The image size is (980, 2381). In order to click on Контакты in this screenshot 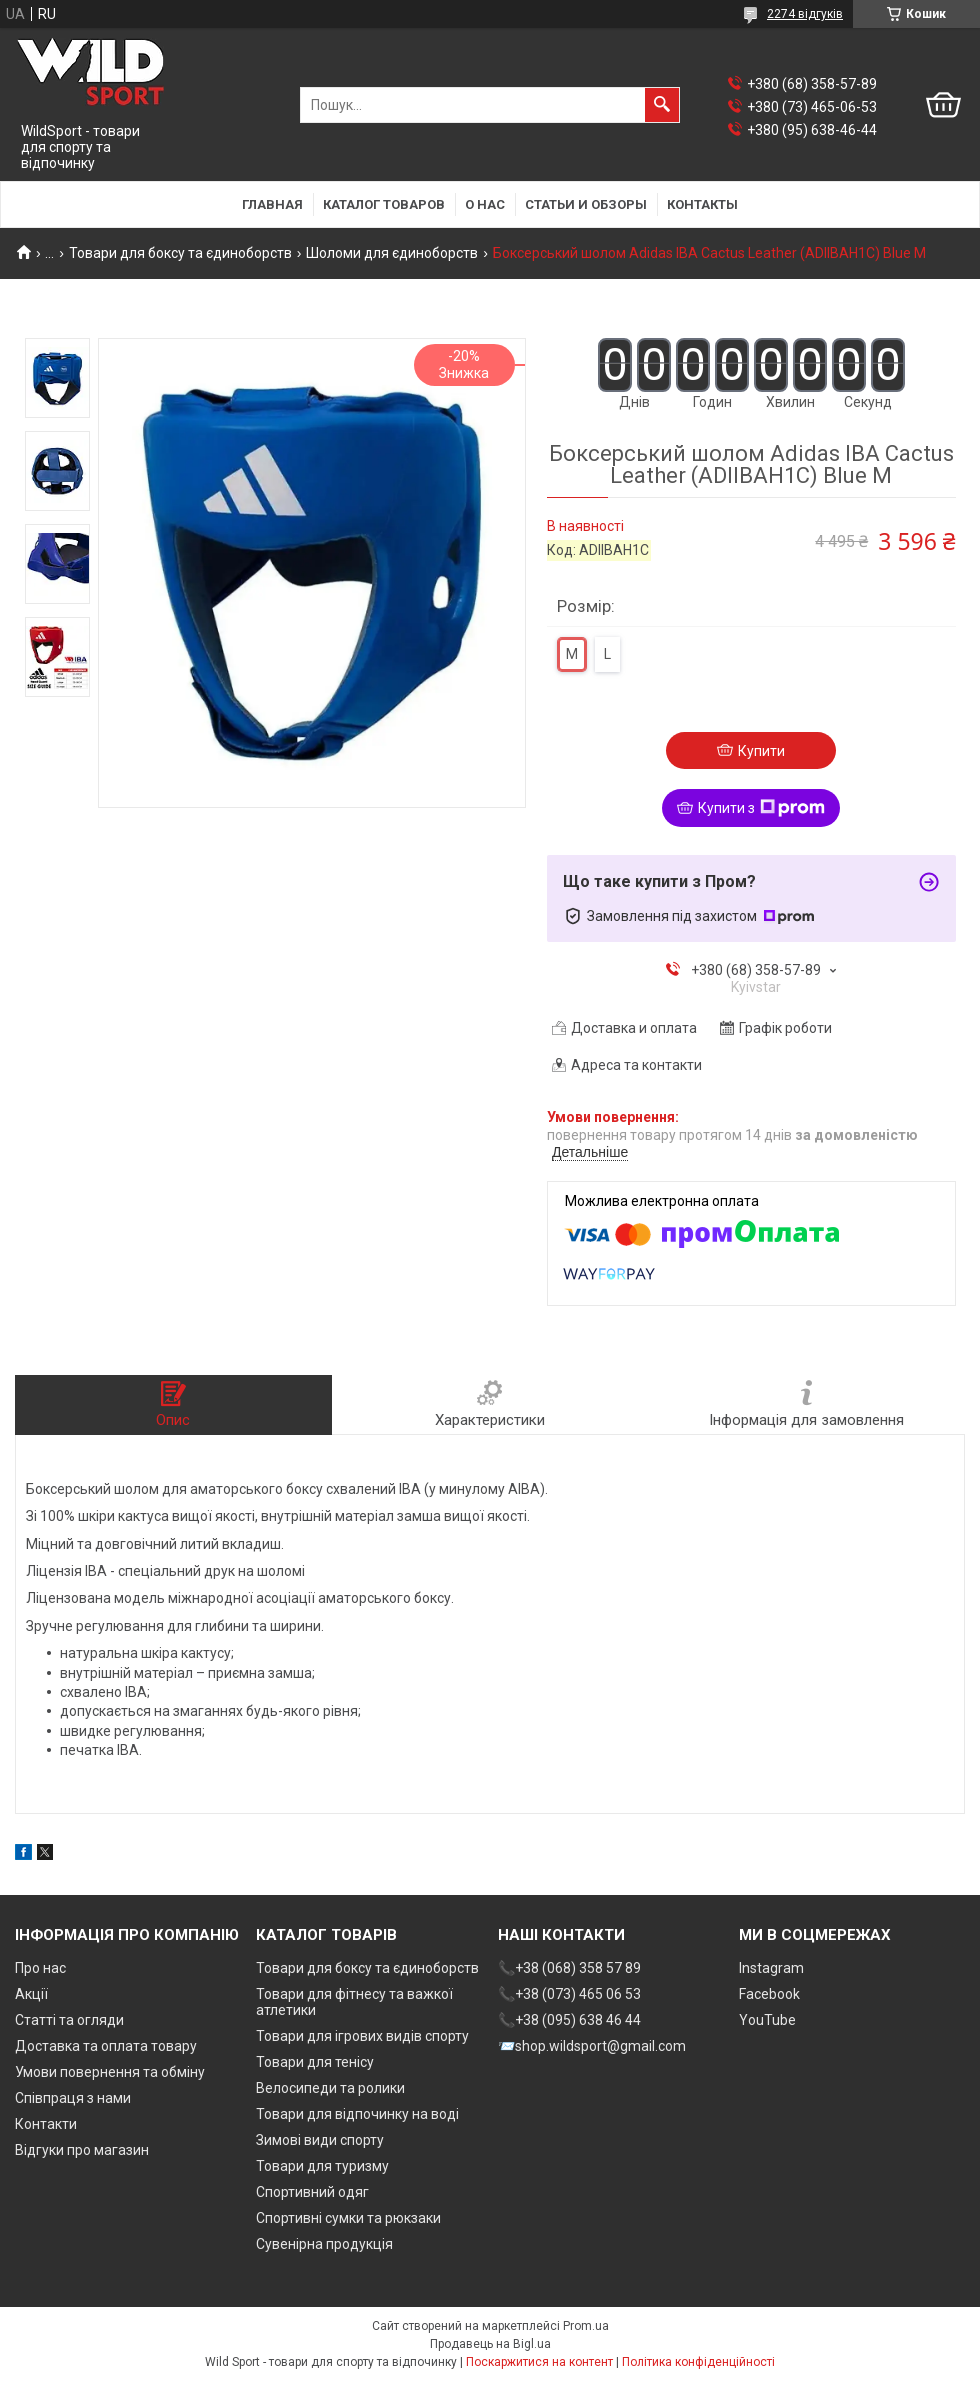, I will do `click(702, 204)`.